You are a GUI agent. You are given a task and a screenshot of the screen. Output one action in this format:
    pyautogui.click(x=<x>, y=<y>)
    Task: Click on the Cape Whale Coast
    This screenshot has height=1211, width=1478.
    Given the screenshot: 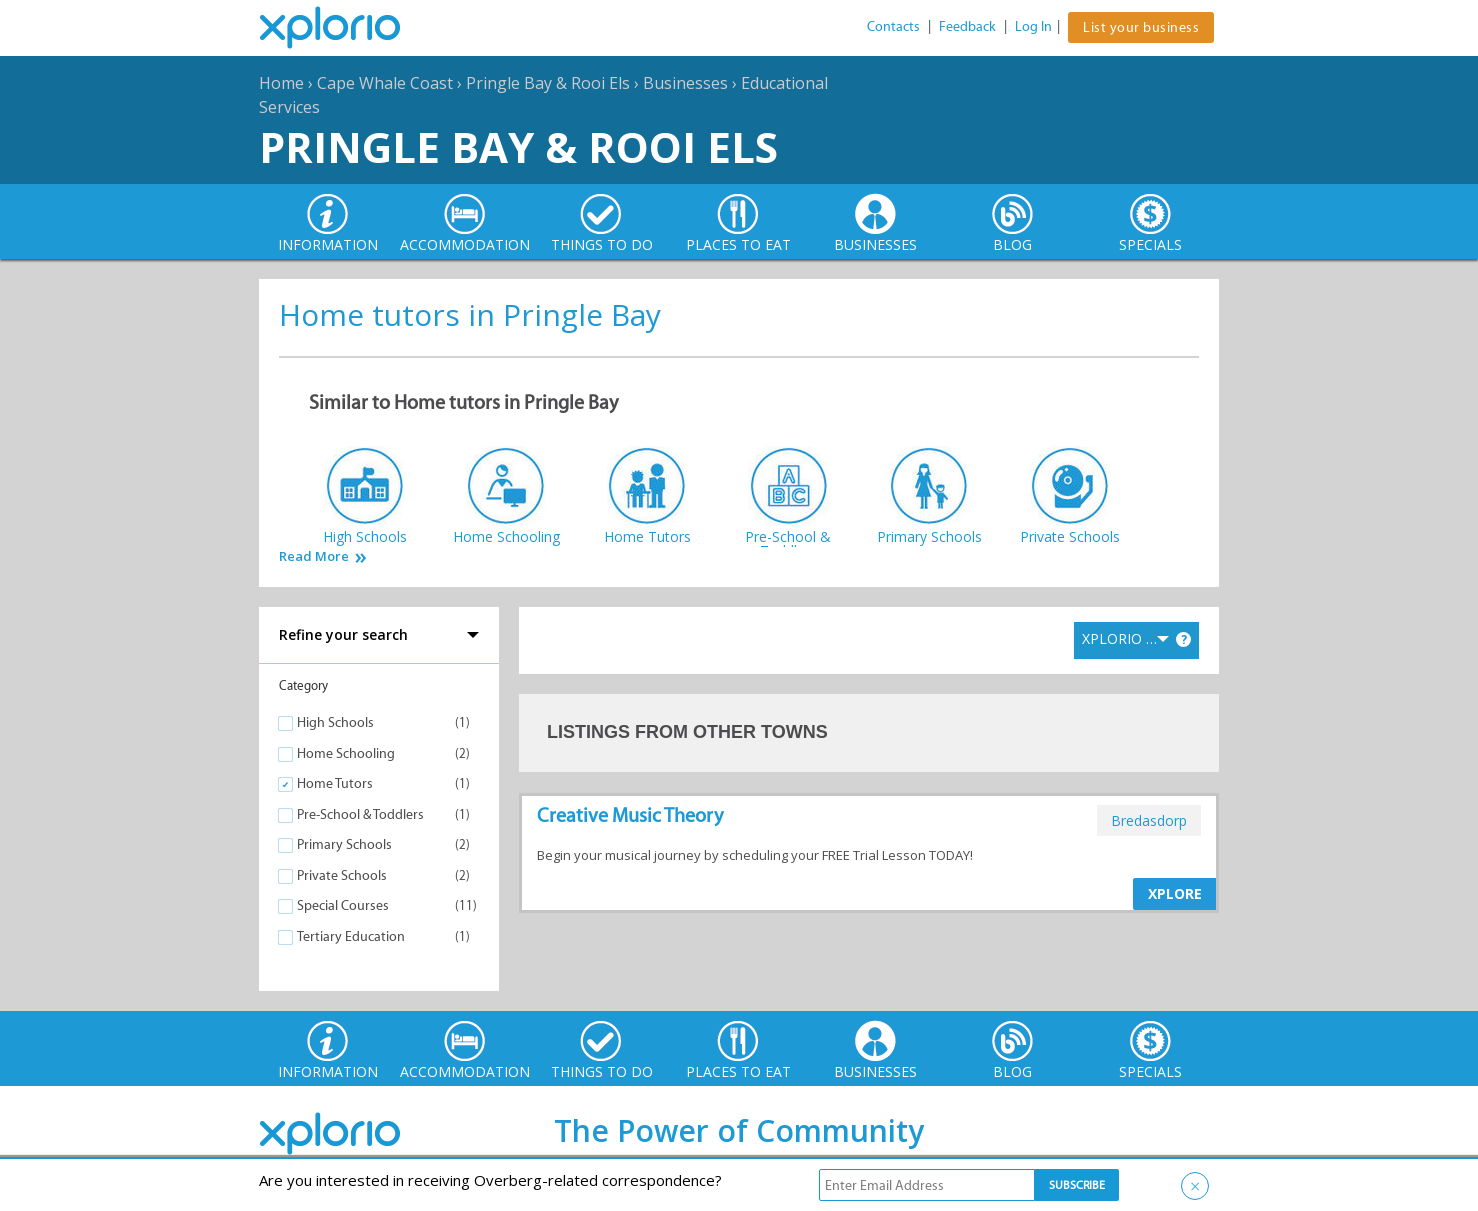 What is the action you would take?
    pyautogui.click(x=385, y=83)
    